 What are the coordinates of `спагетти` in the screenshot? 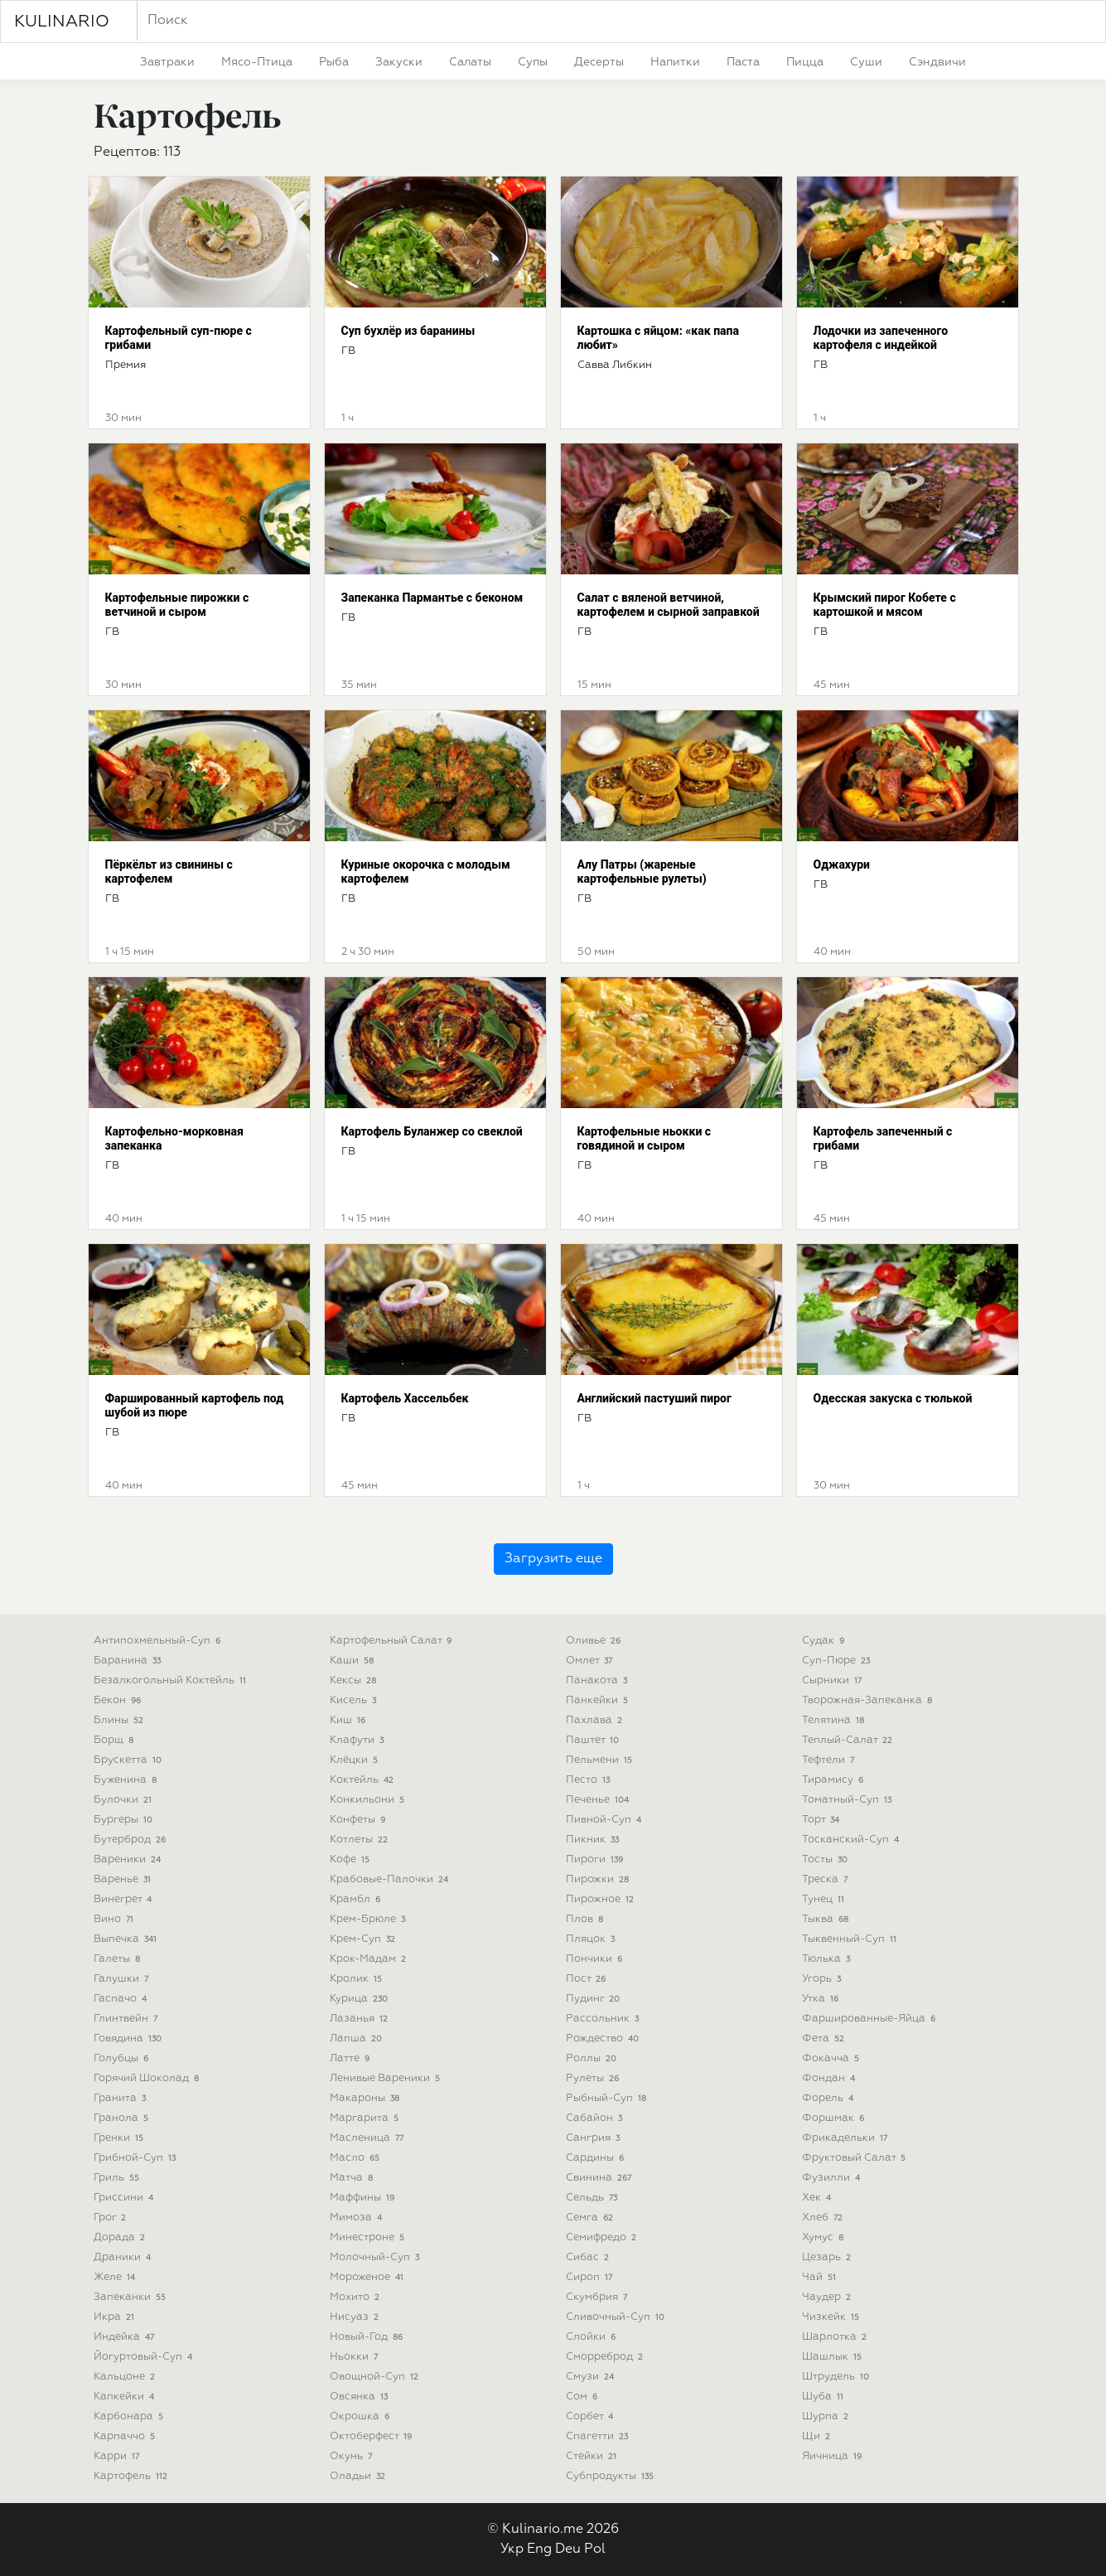 It's located at (599, 2436).